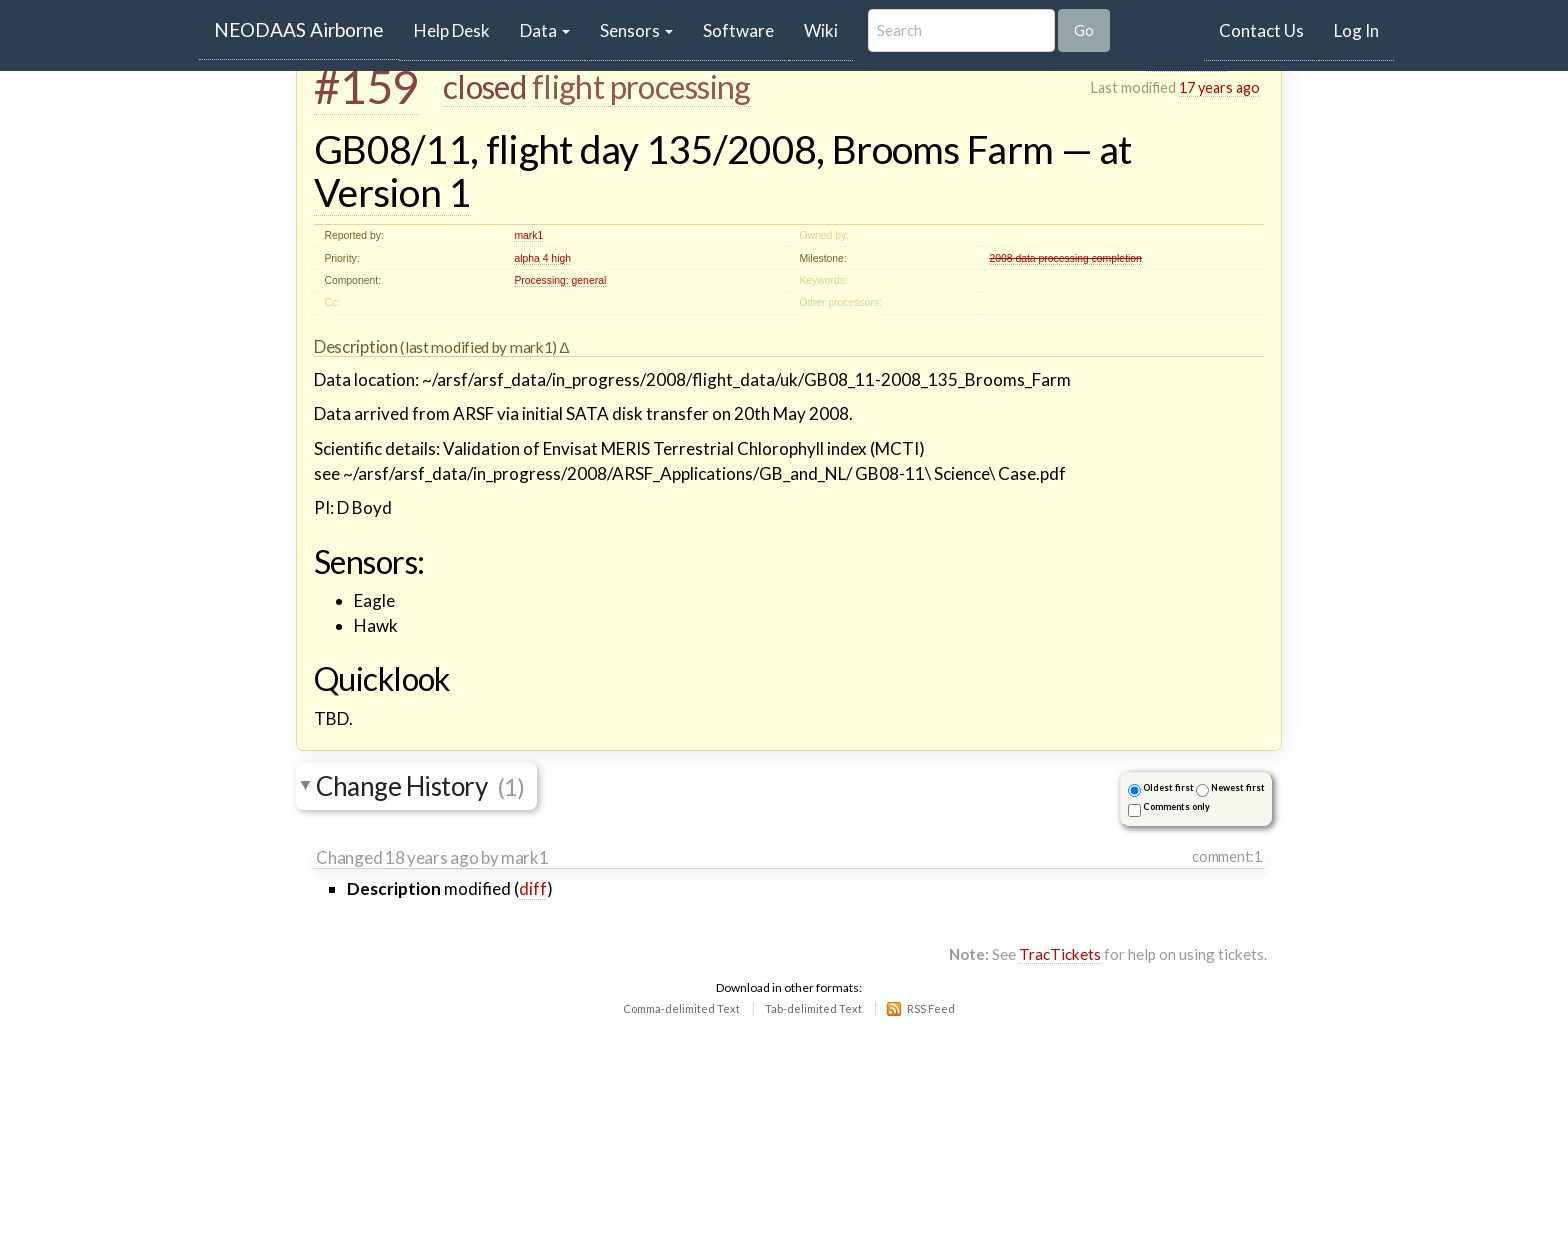 The height and width of the screenshot is (1248, 1568). I want to click on #159, so click(366, 86).